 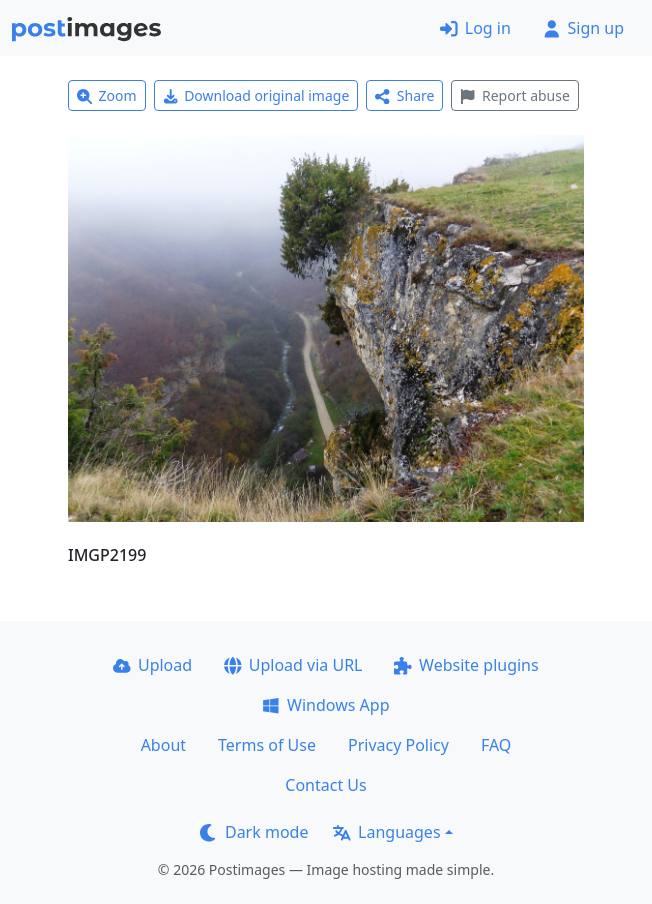 What do you see at coordinates (256, 95) in the screenshot?
I see `Download original image` at bounding box center [256, 95].